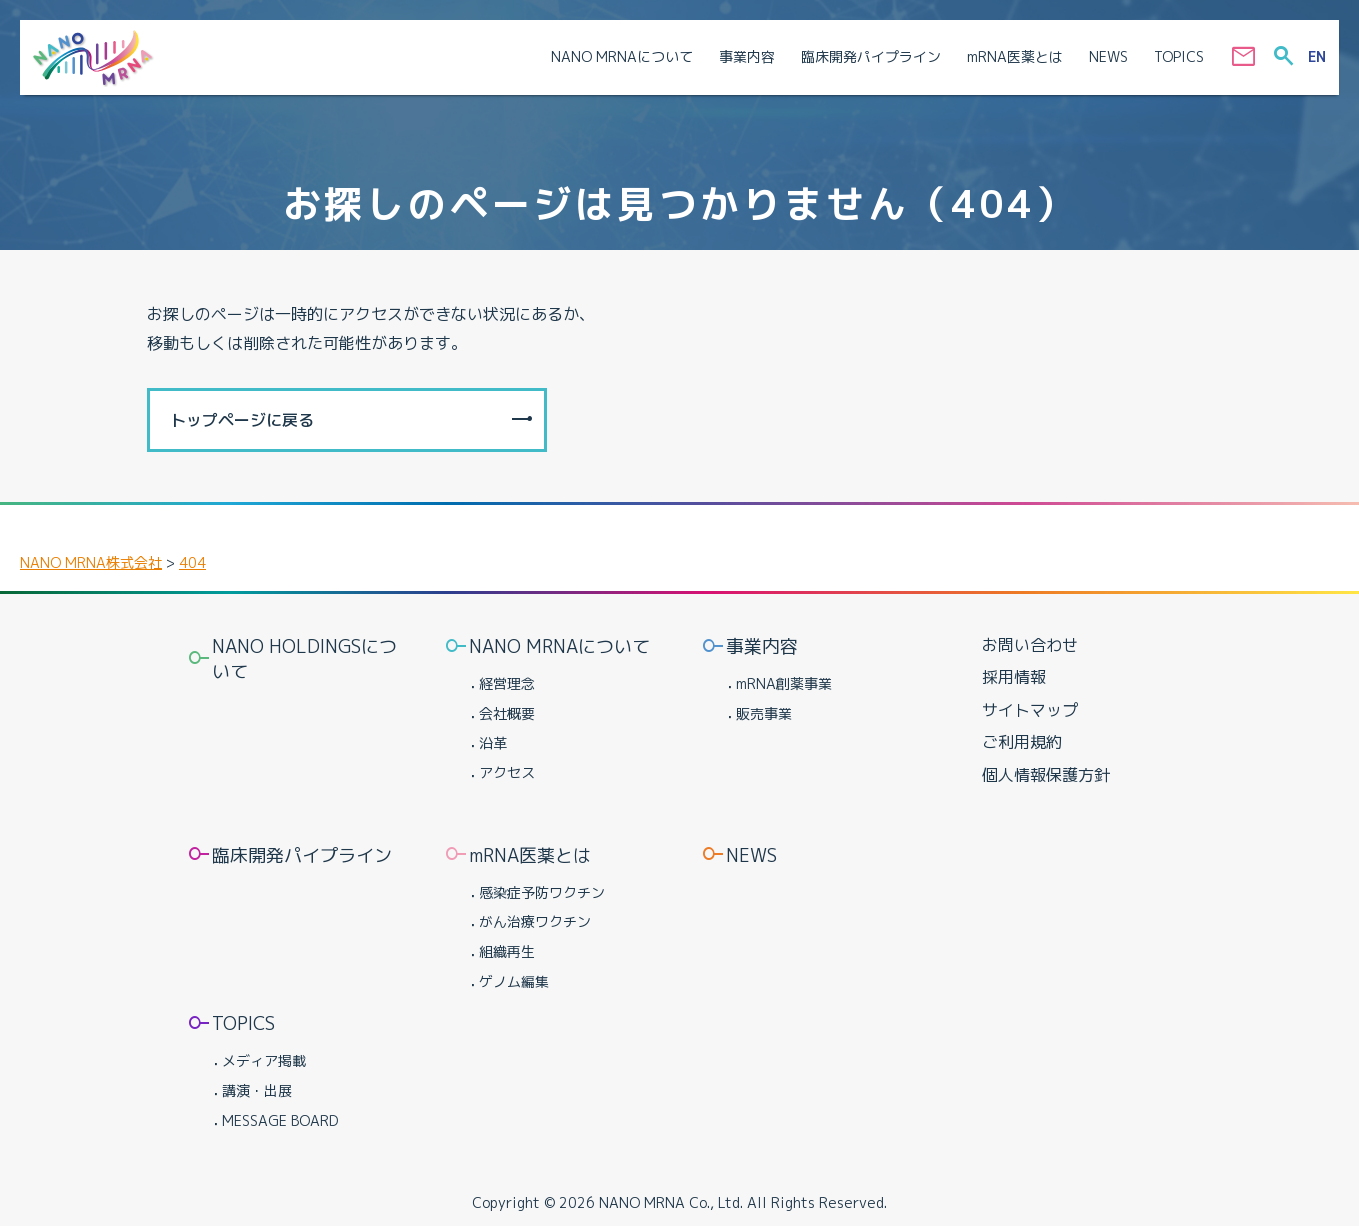 The height and width of the screenshot is (1226, 1359). I want to click on 組織再生, so click(507, 951).